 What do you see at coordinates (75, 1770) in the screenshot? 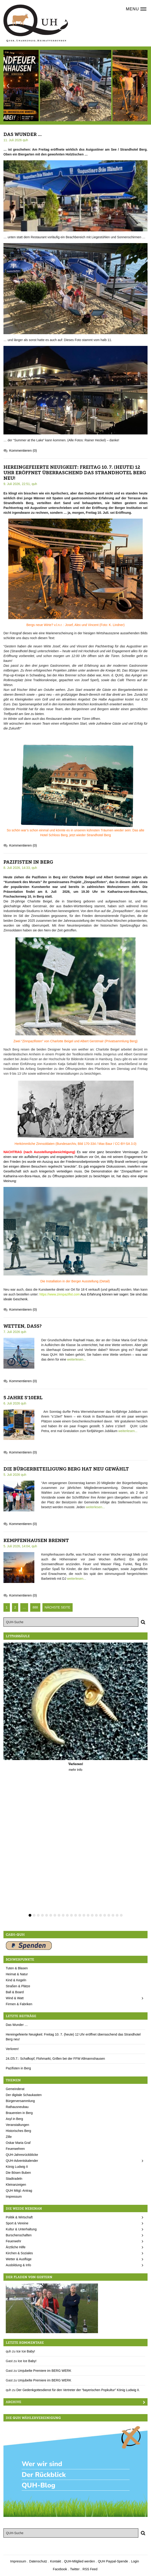
I see `mehr Info` at bounding box center [75, 1770].